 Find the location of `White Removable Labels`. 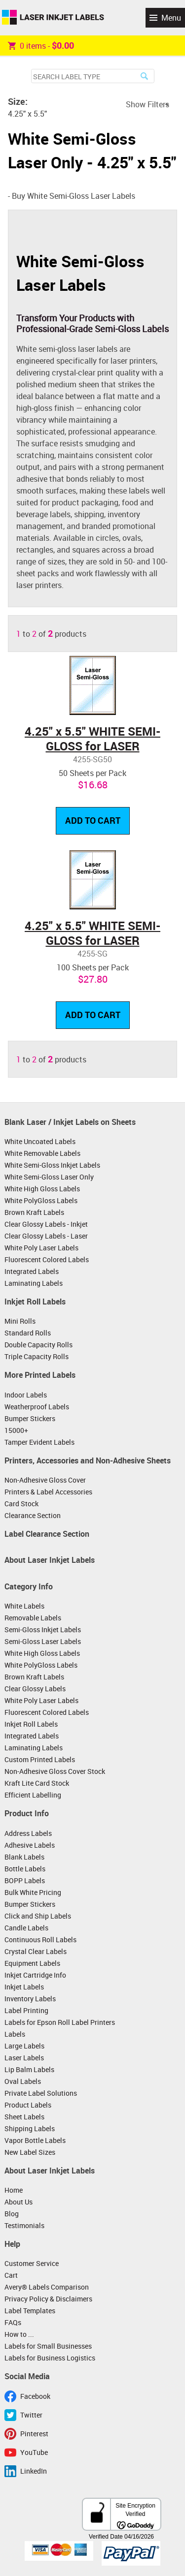

White Removable Labels is located at coordinates (42, 1153).